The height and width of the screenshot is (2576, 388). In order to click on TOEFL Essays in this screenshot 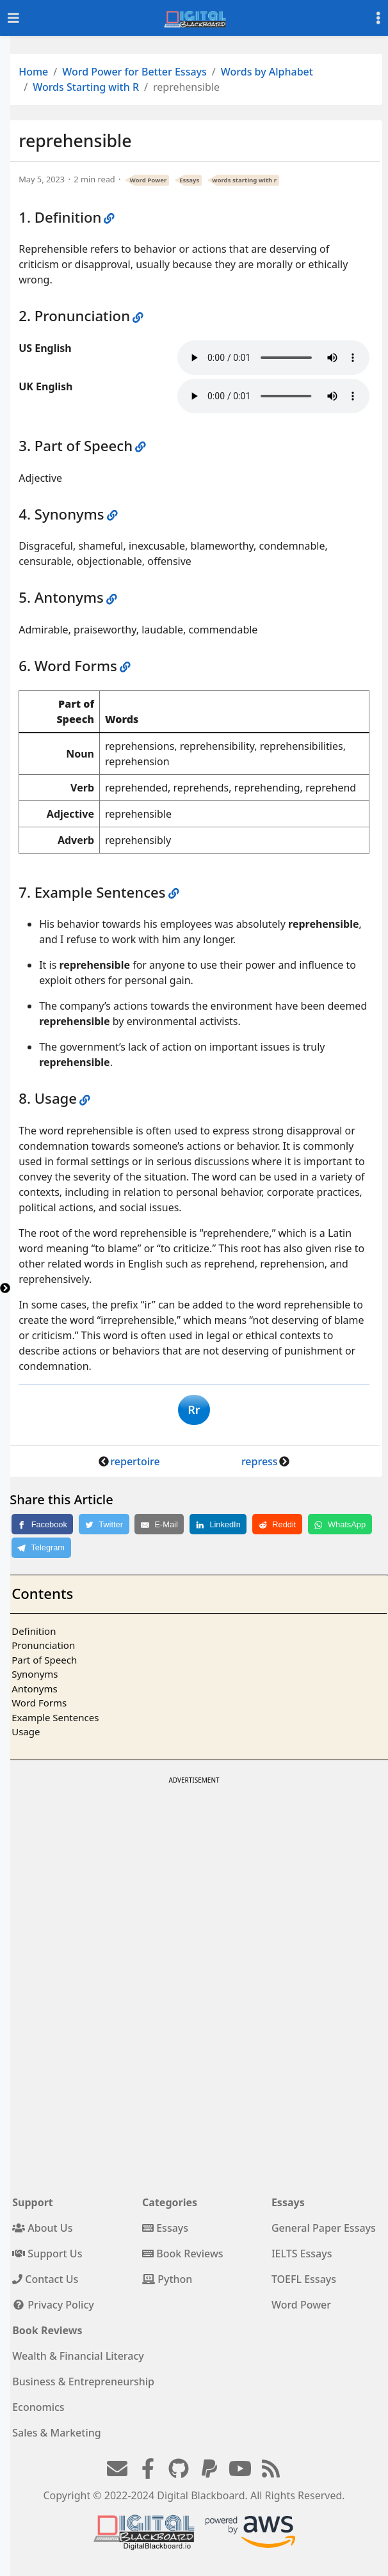, I will do `click(303, 2279)`.